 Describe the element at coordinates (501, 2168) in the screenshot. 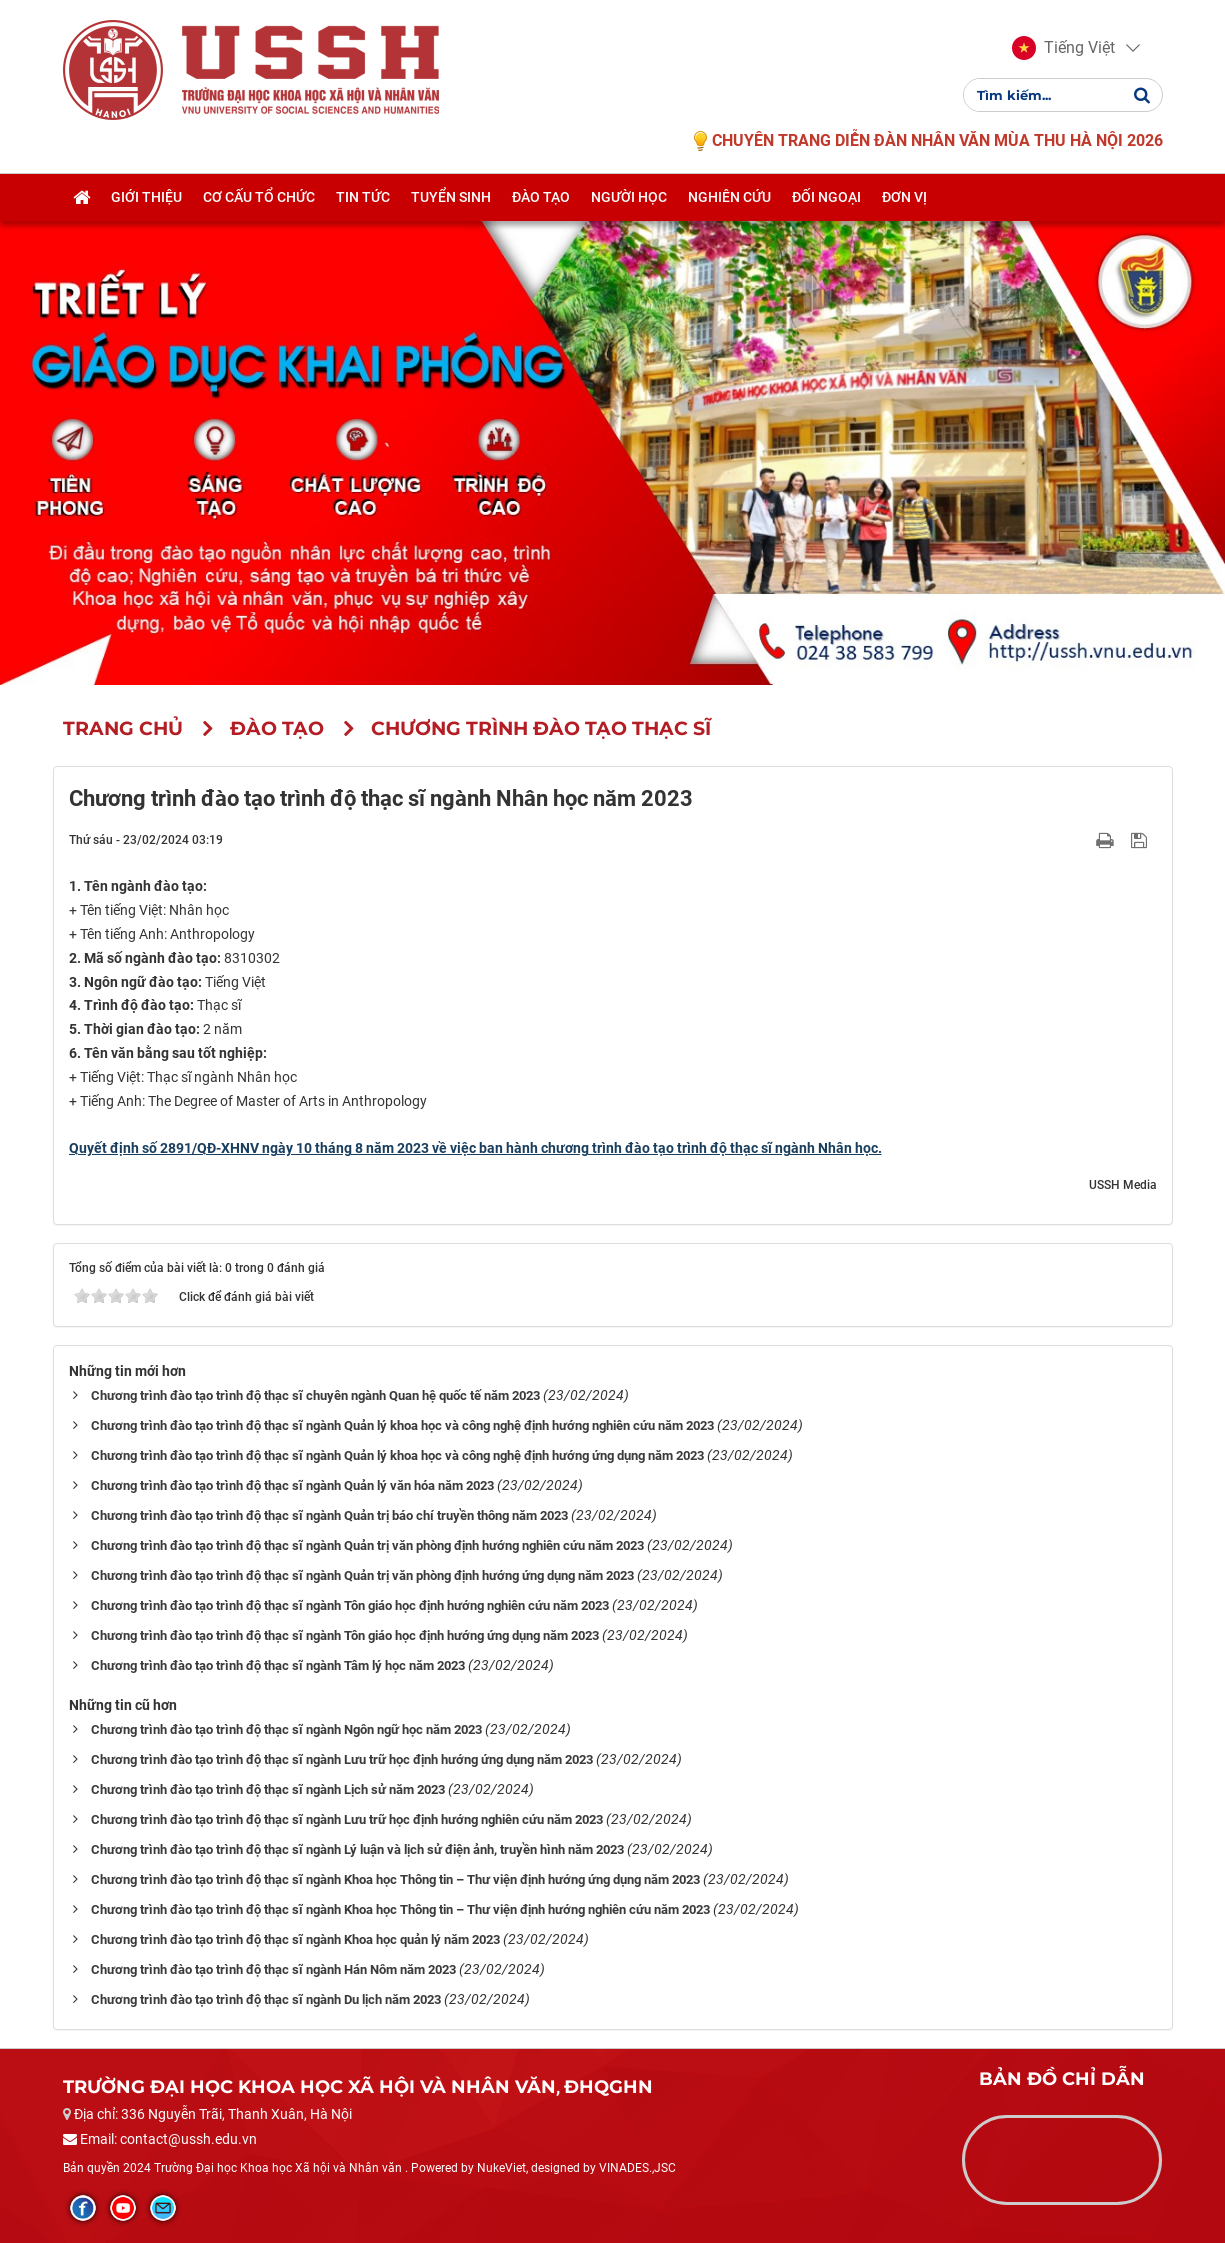

I see `NukeViet` at that location.